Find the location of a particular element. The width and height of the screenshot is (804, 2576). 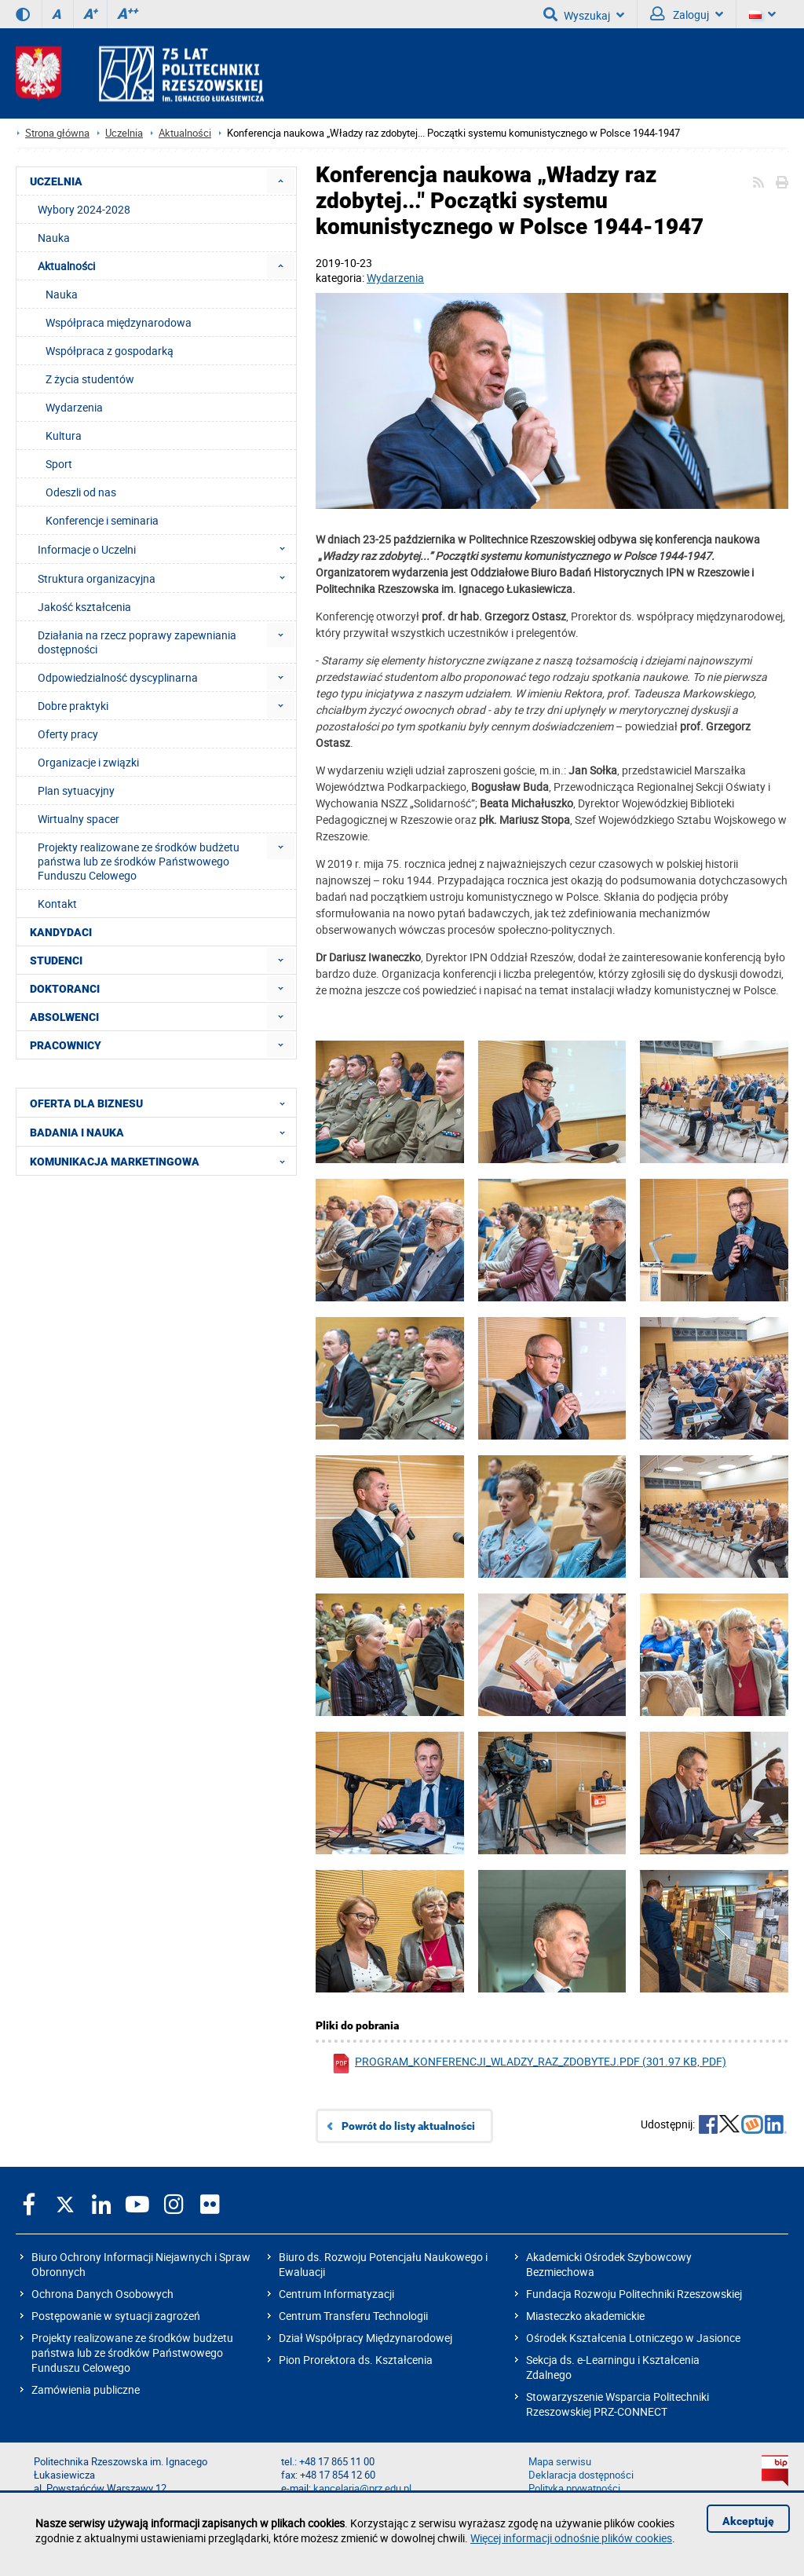

Powrót do listy aktualności is located at coordinates (408, 2126).